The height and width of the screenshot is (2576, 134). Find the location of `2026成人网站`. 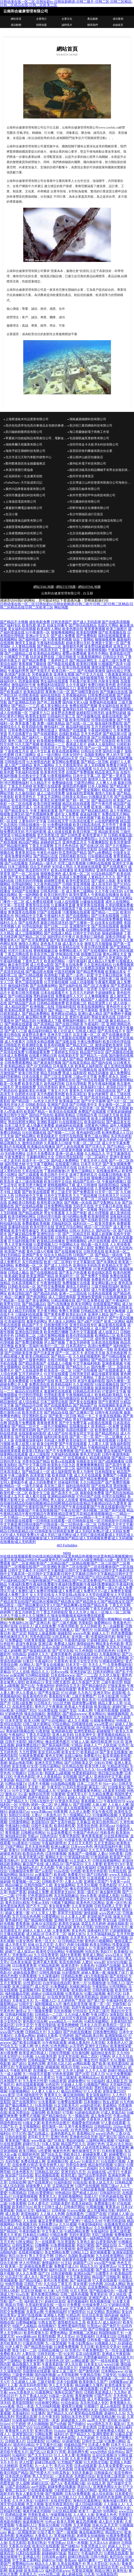

2026成人网站 is located at coordinates (114, 2284).